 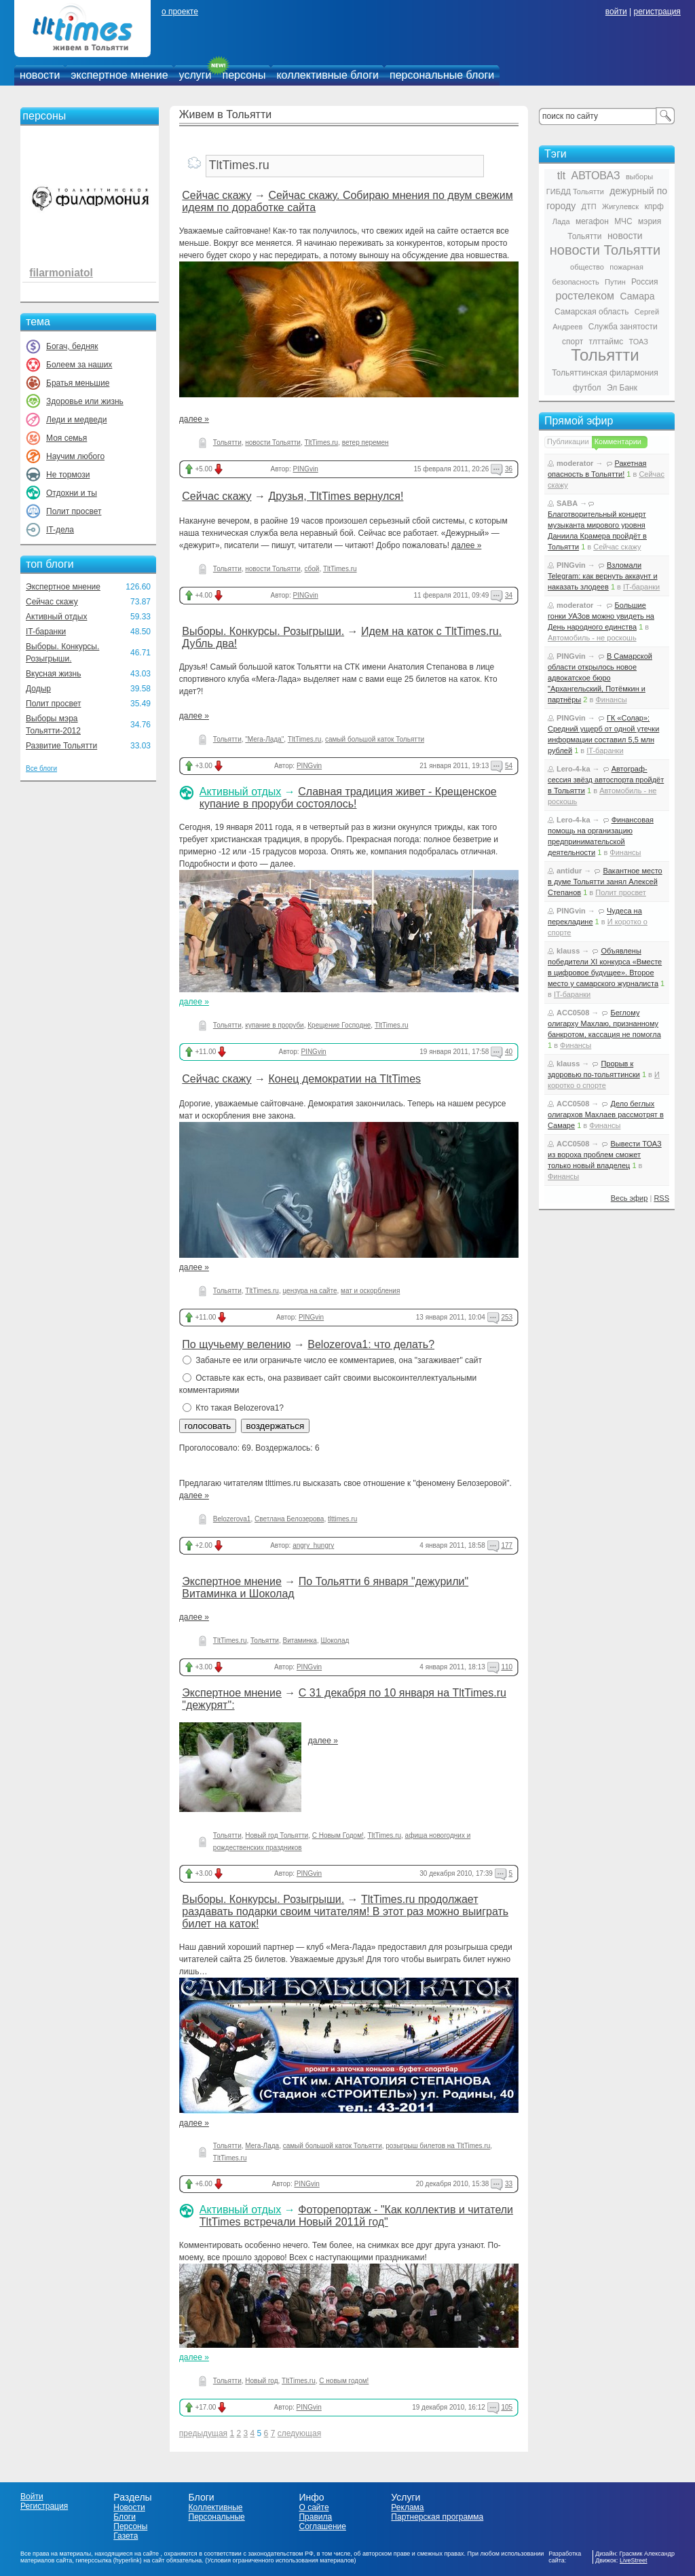 What do you see at coordinates (312, 569) in the screenshot?
I see `сбой` at bounding box center [312, 569].